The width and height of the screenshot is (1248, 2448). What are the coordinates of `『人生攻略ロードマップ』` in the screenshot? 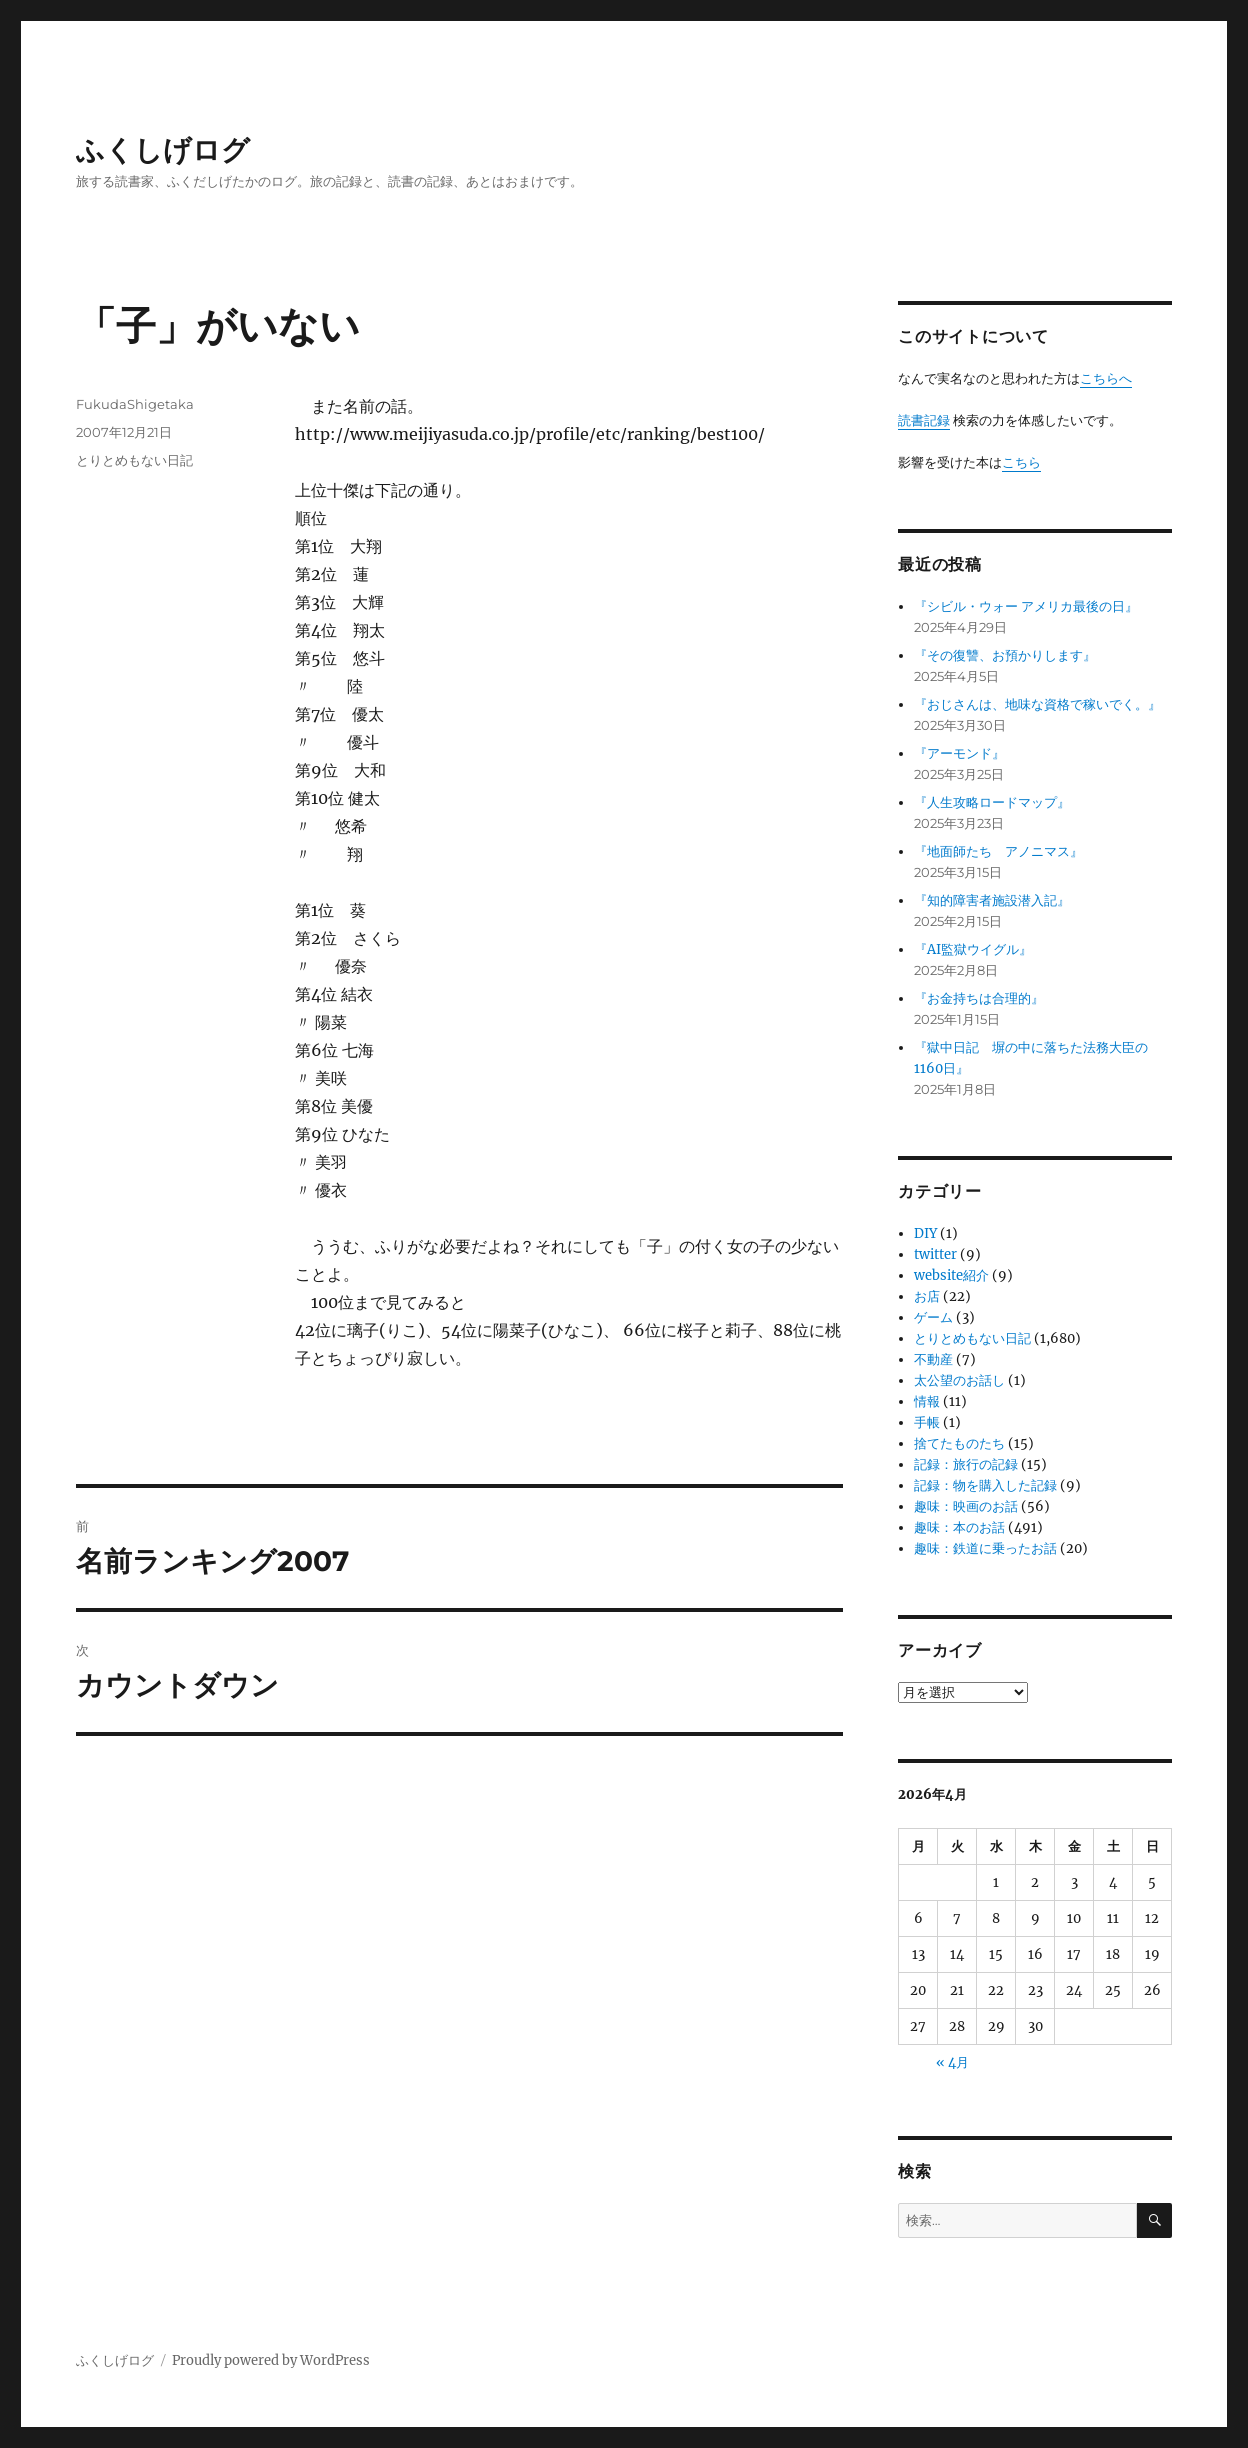 It's located at (992, 802).